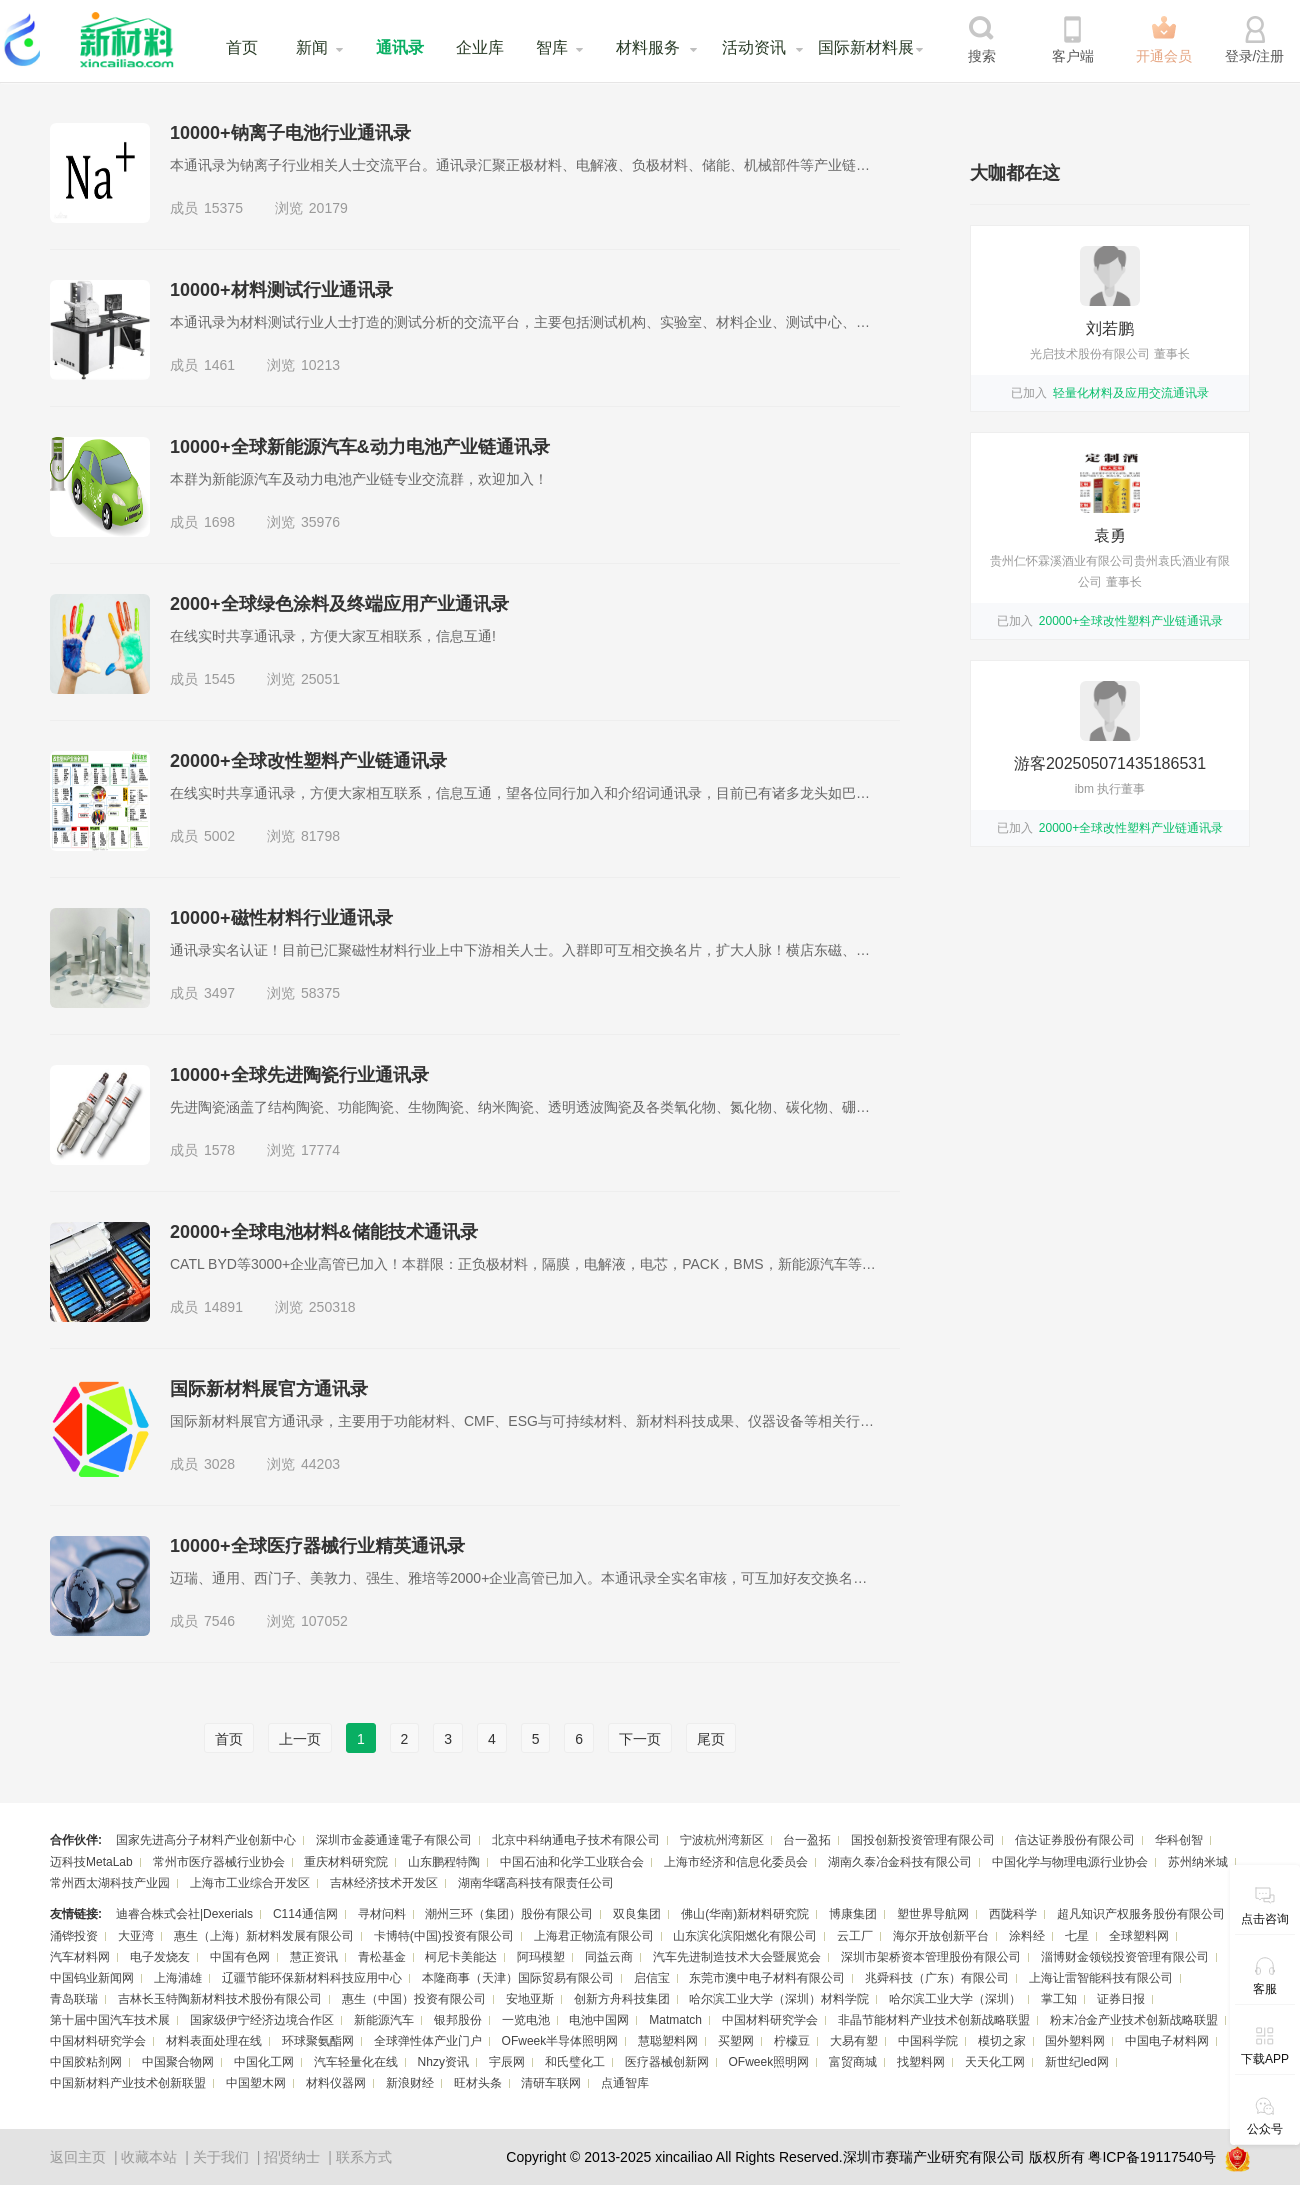 This screenshot has height=2185, width=1300. Describe the element at coordinates (1077, 2062) in the screenshot. I see `新世纪led网` at that location.